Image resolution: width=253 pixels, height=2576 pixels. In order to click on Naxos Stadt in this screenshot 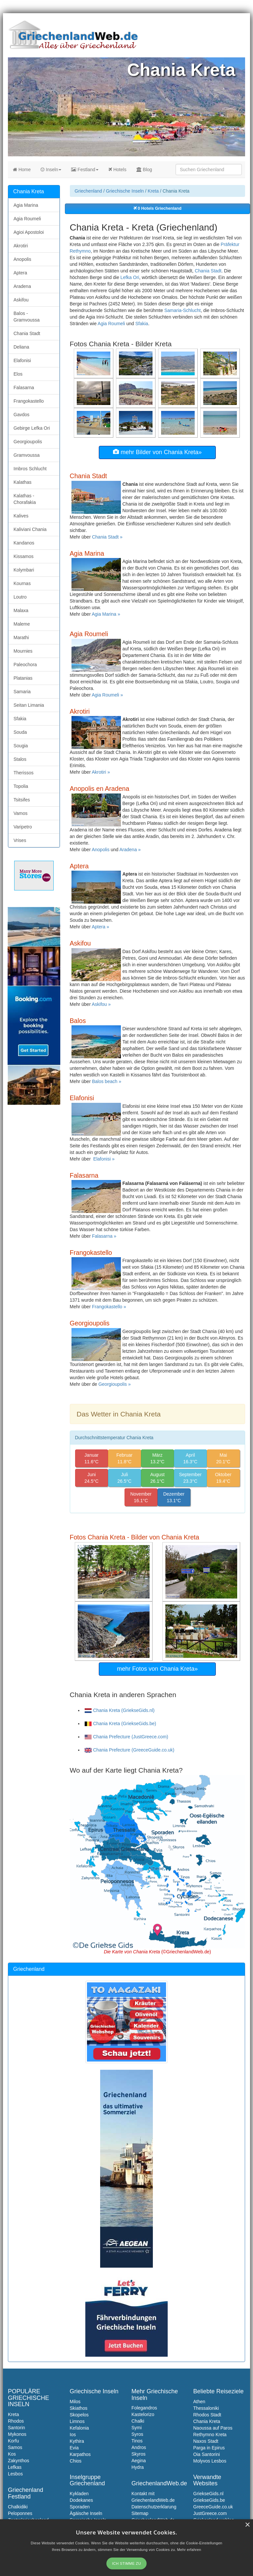, I will do `click(205, 2441)`.